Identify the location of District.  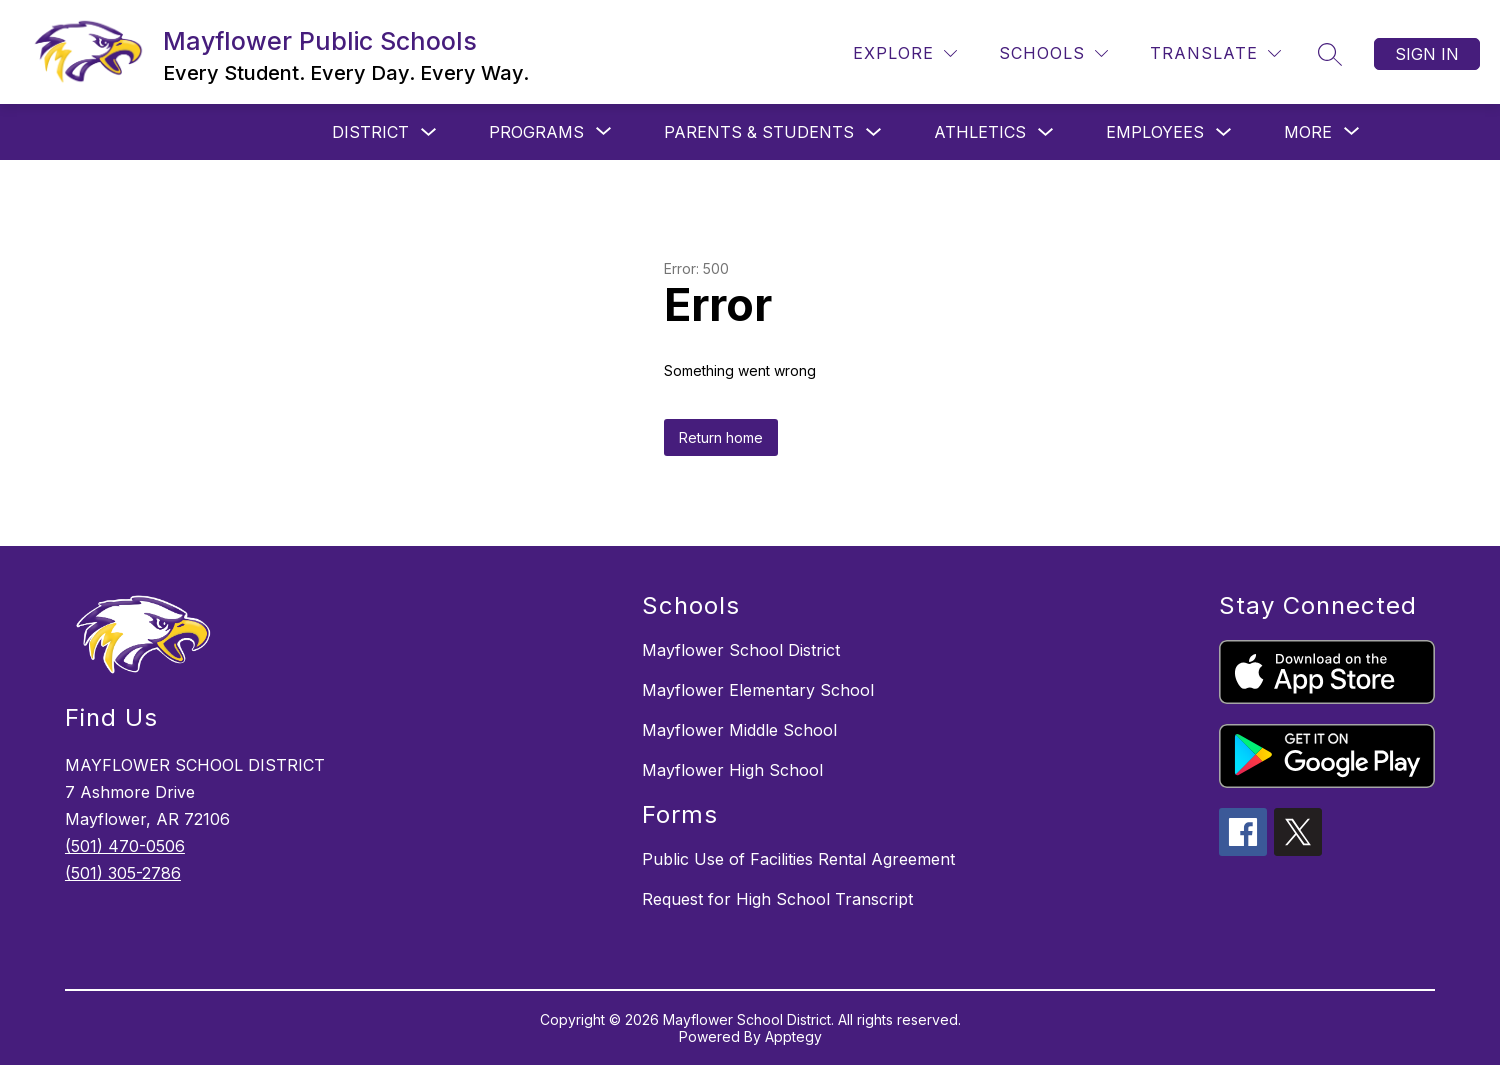
(370, 132).